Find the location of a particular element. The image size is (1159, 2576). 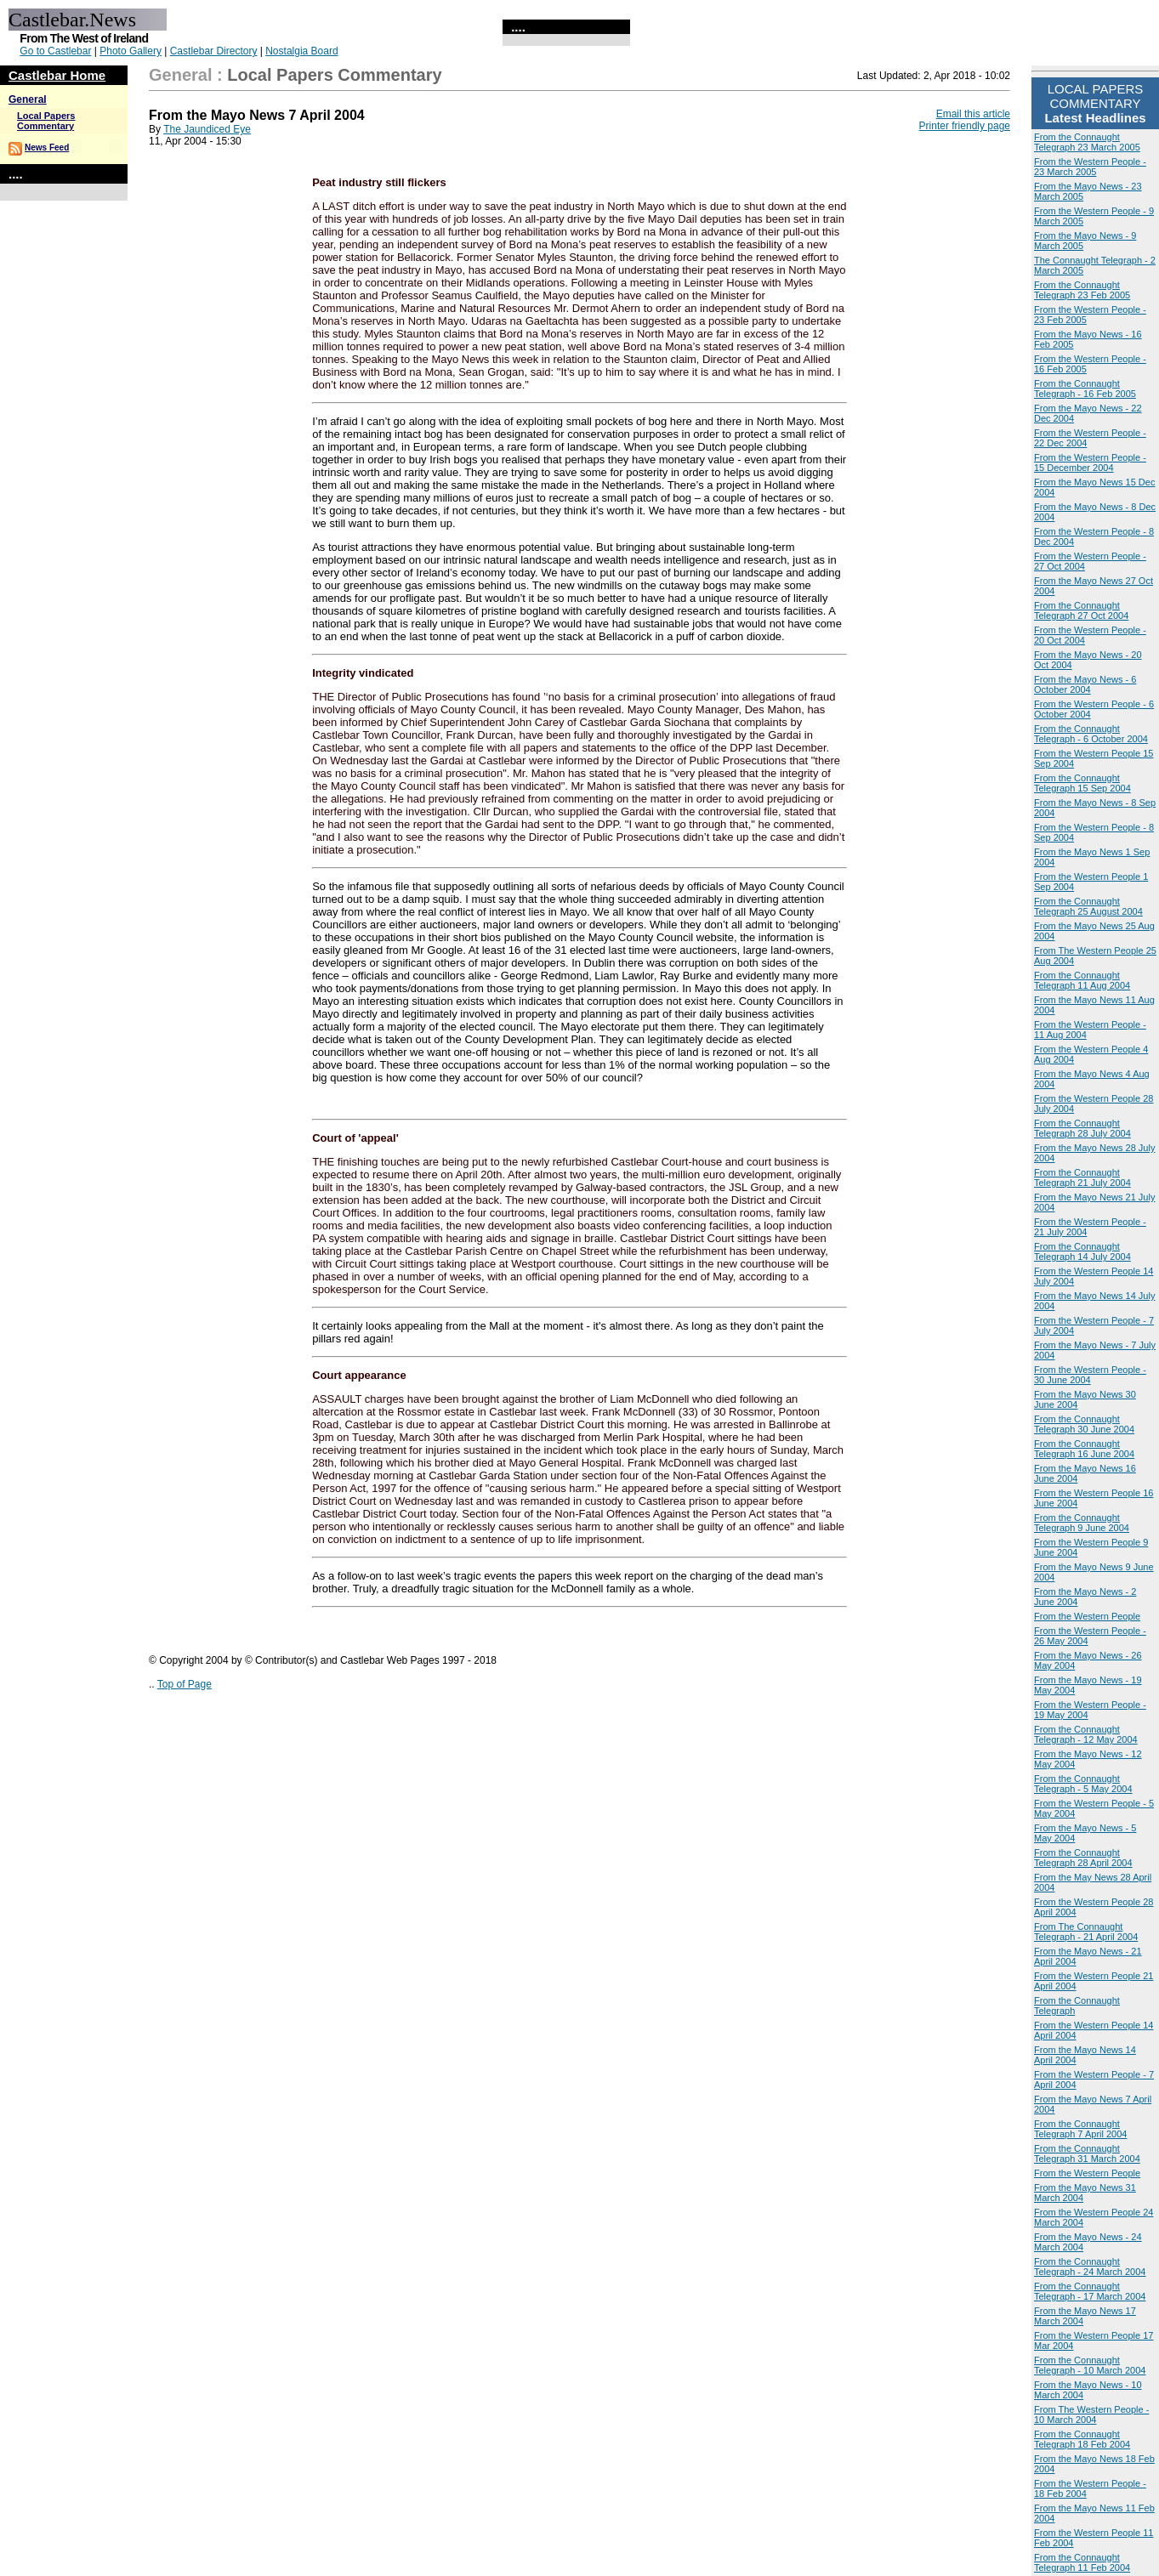

From the Connaught Telegraph 9 June 2004 is located at coordinates (1081, 1522).